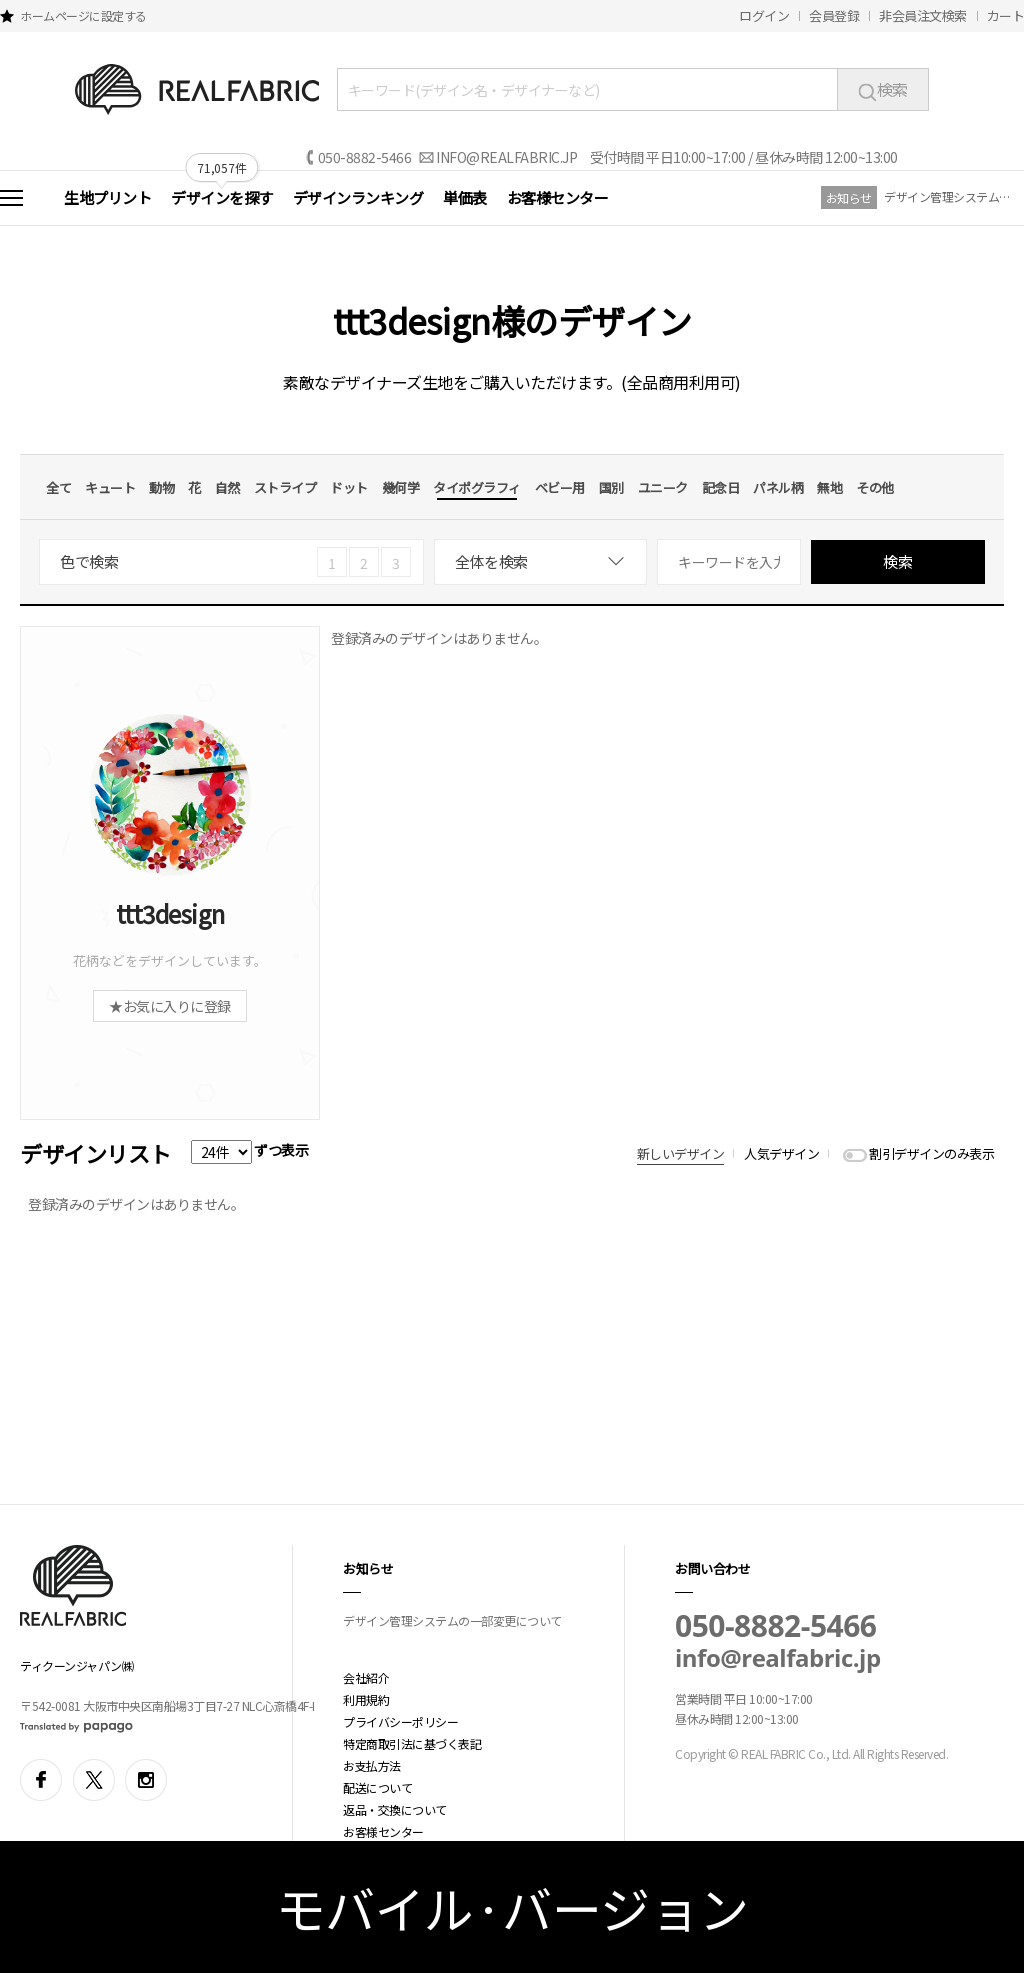 This screenshot has width=1024, height=1973. I want to click on ストライプ, so click(285, 487).